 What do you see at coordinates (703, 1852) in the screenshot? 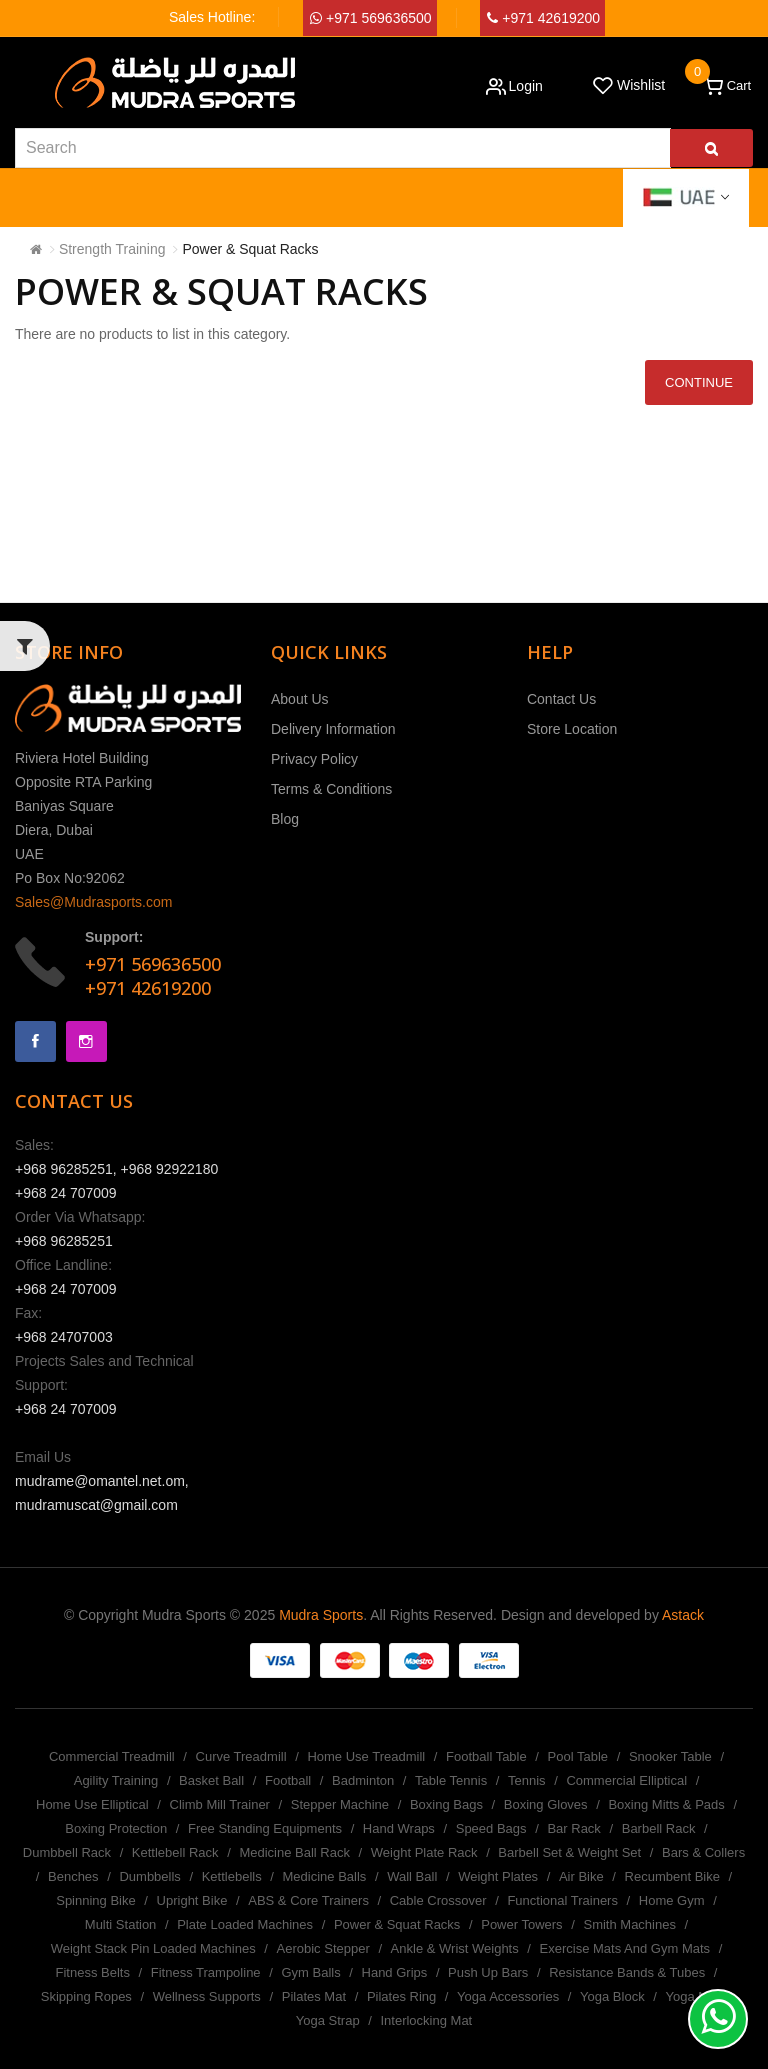
I see `Bars & Collers` at bounding box center [703, 1852].